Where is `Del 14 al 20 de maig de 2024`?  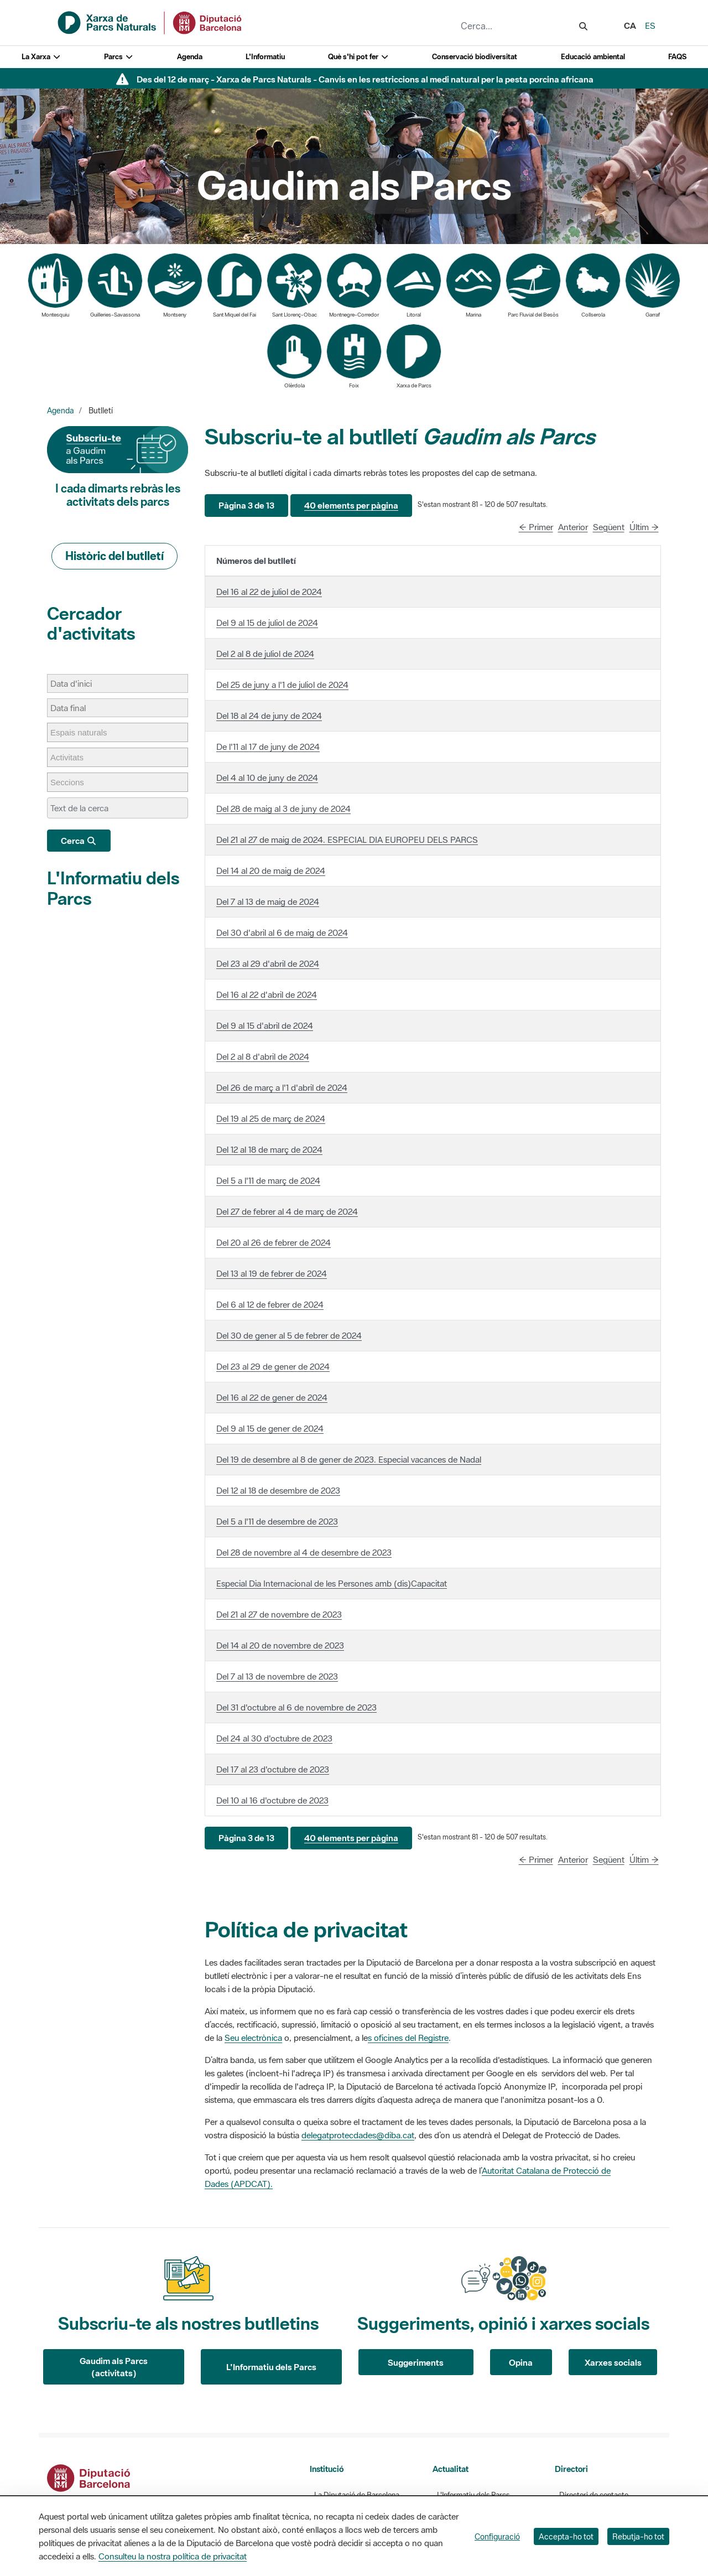 Del 14 al 20 de maig de 2024 is located at coordinates (270, 870).